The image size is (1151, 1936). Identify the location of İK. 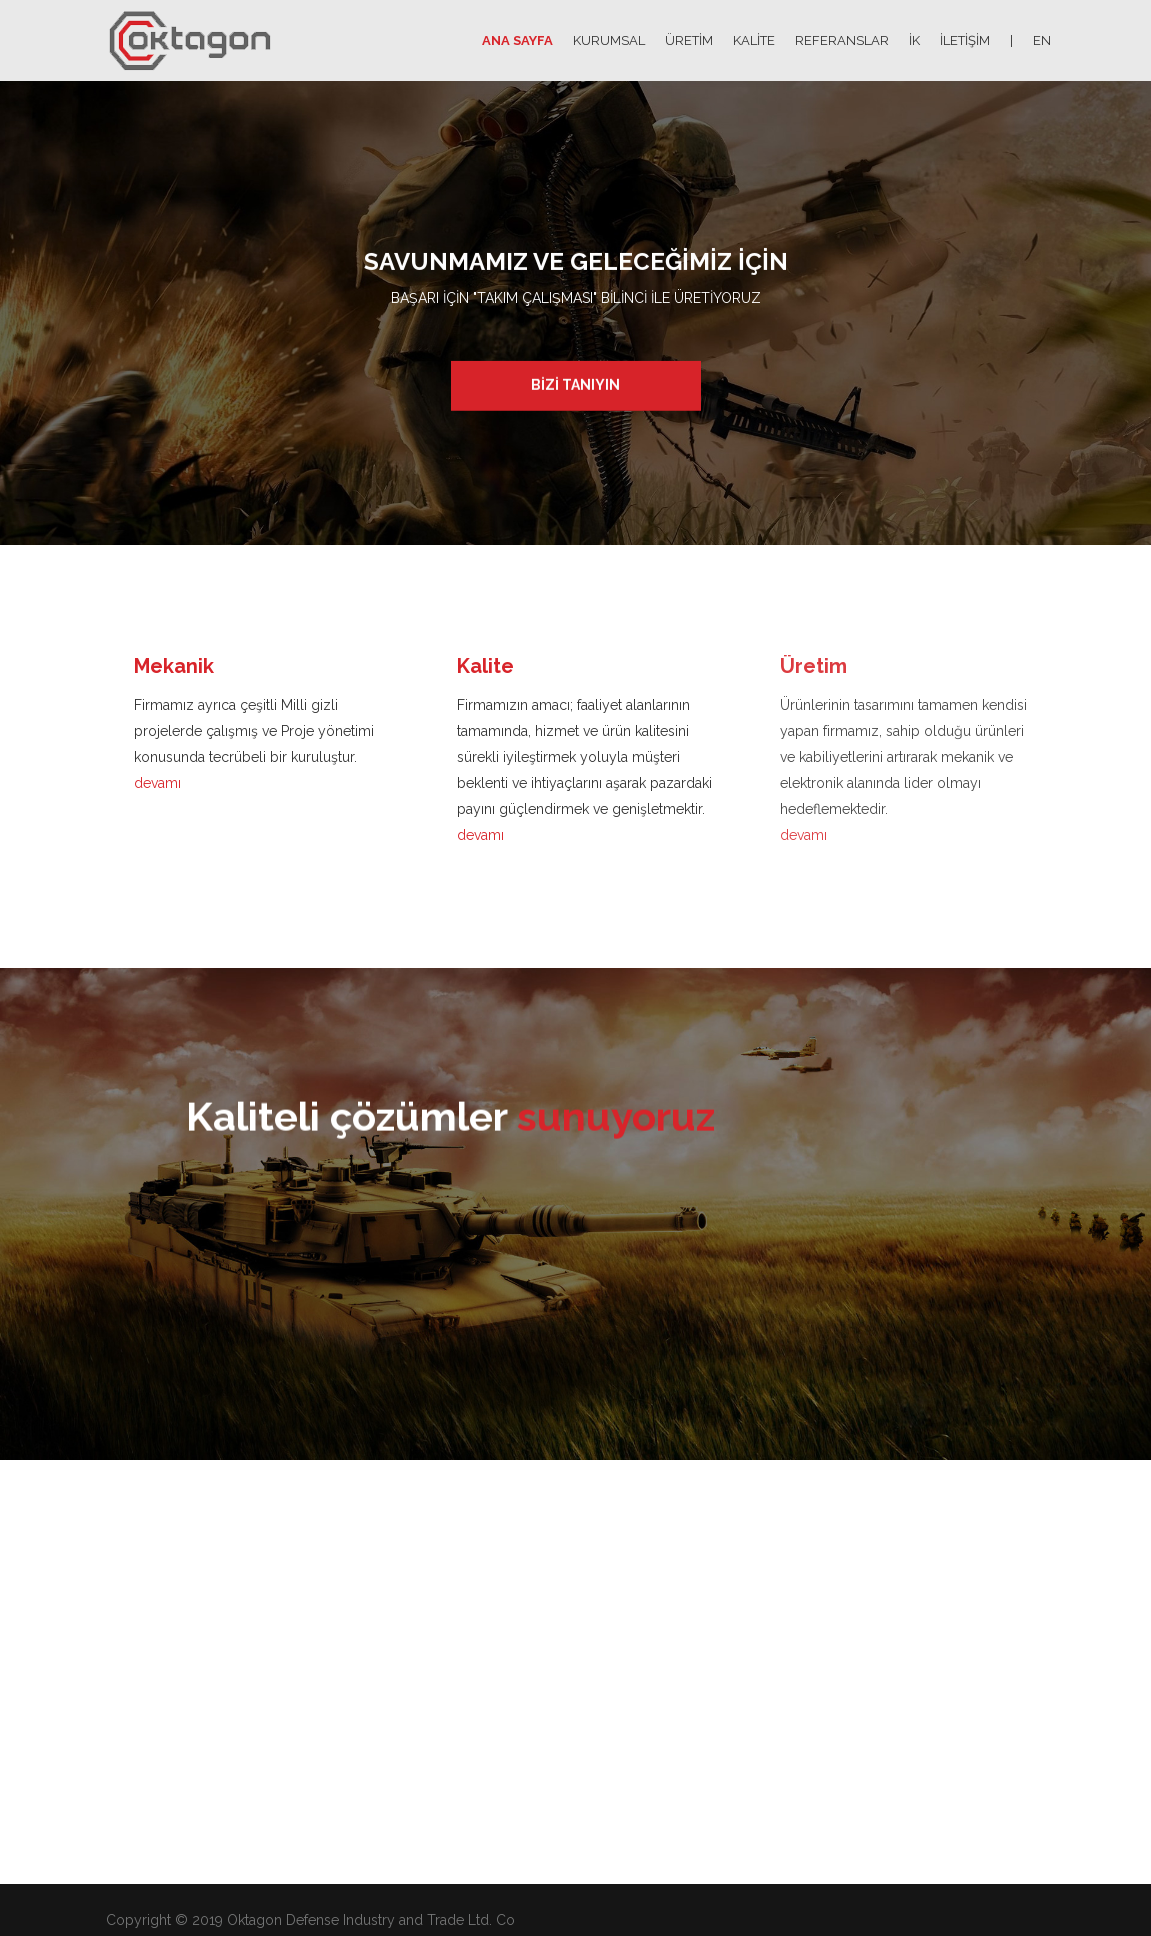
(914, 40).